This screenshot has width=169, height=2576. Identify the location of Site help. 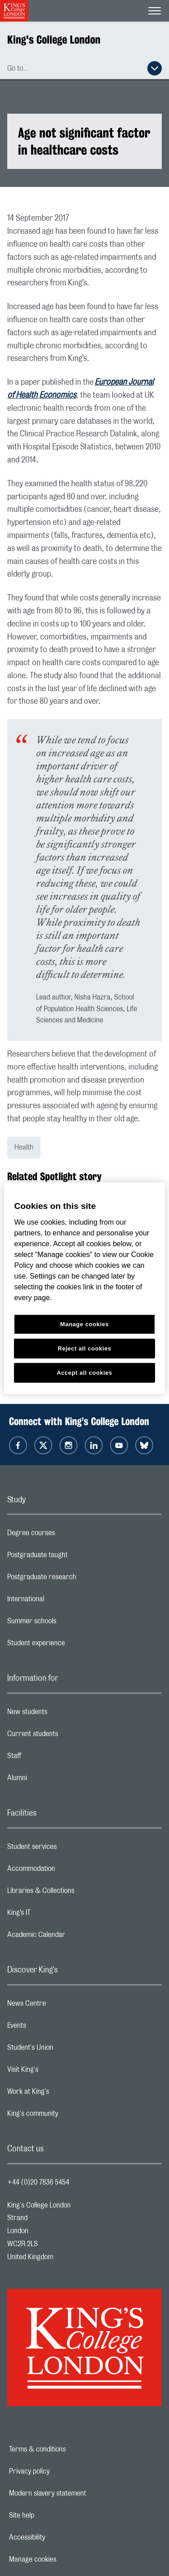
(52, 2515).